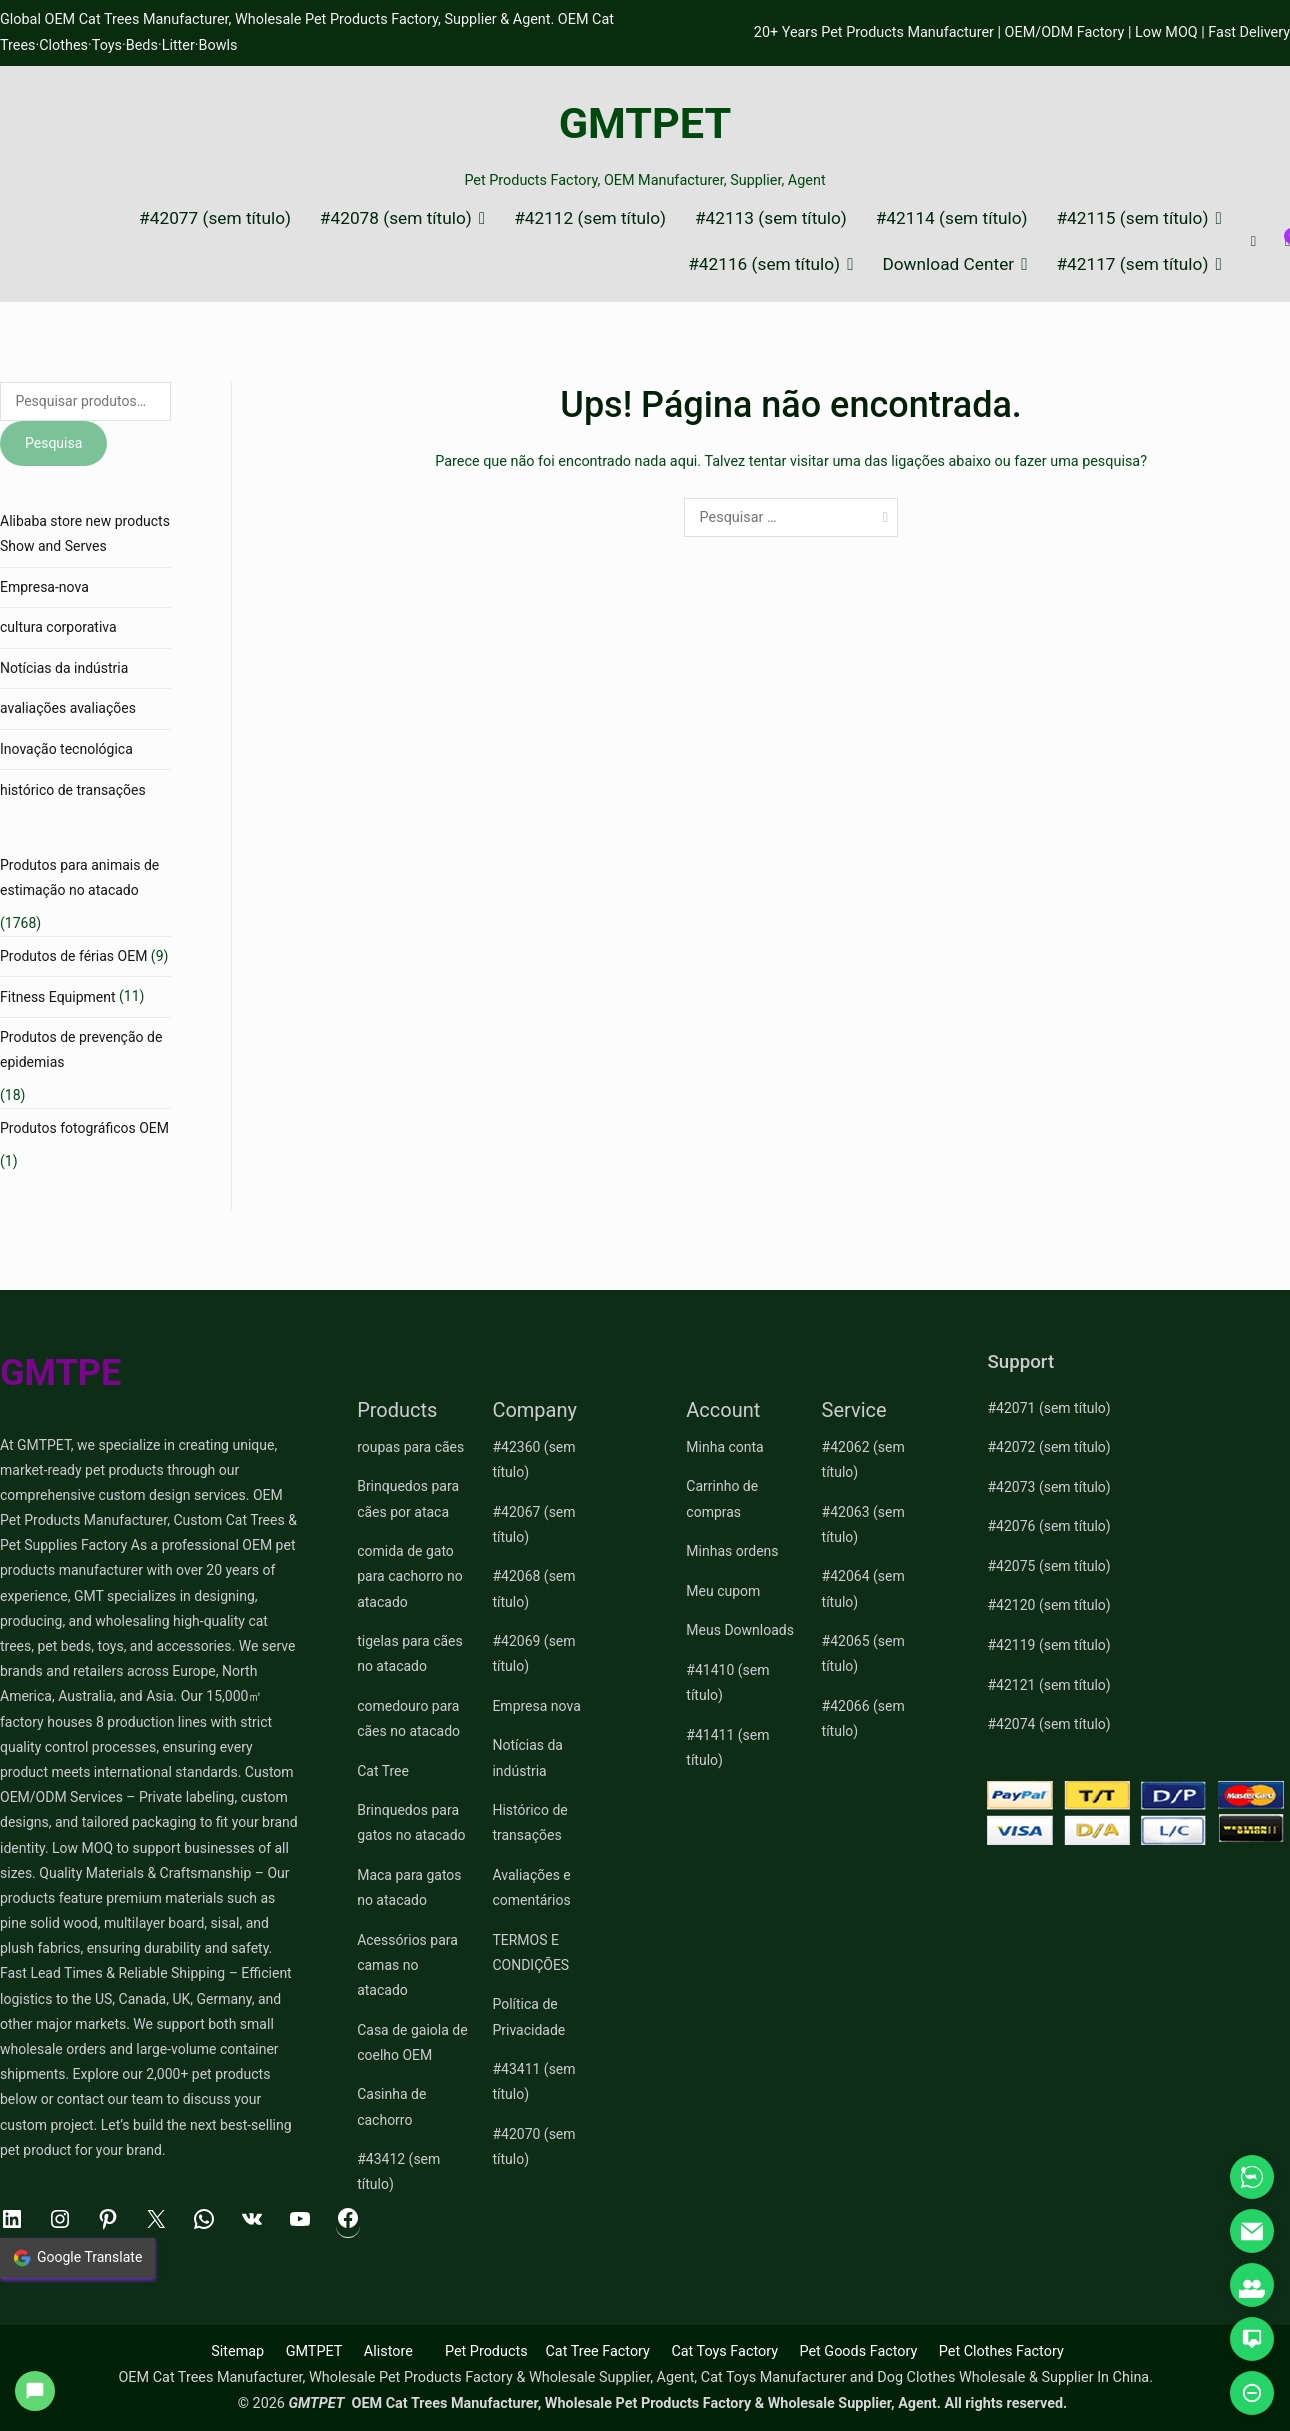 Image resolution: width=1290 pixels, height=2431 pixels. I want to click on #42065 (sem título), so click(863, 1653).